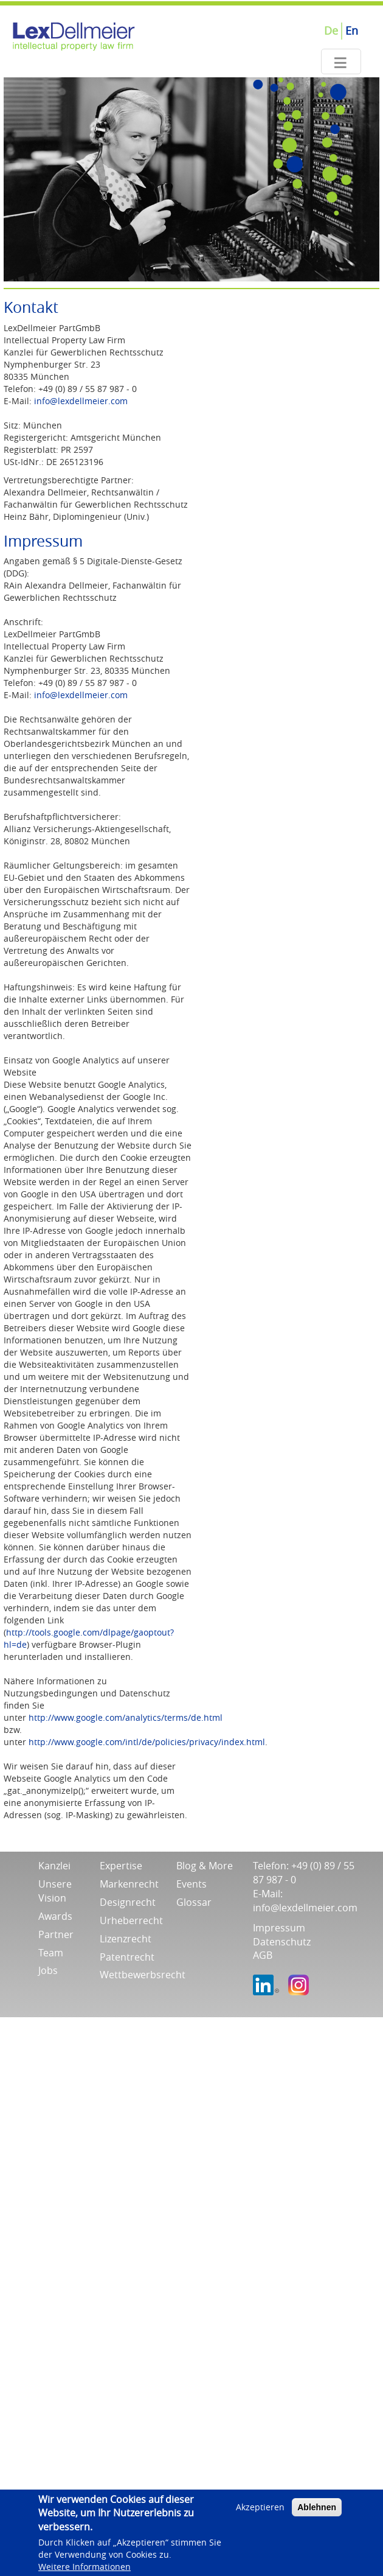  I want to click on Akzeptieren, so click(260, 2507).